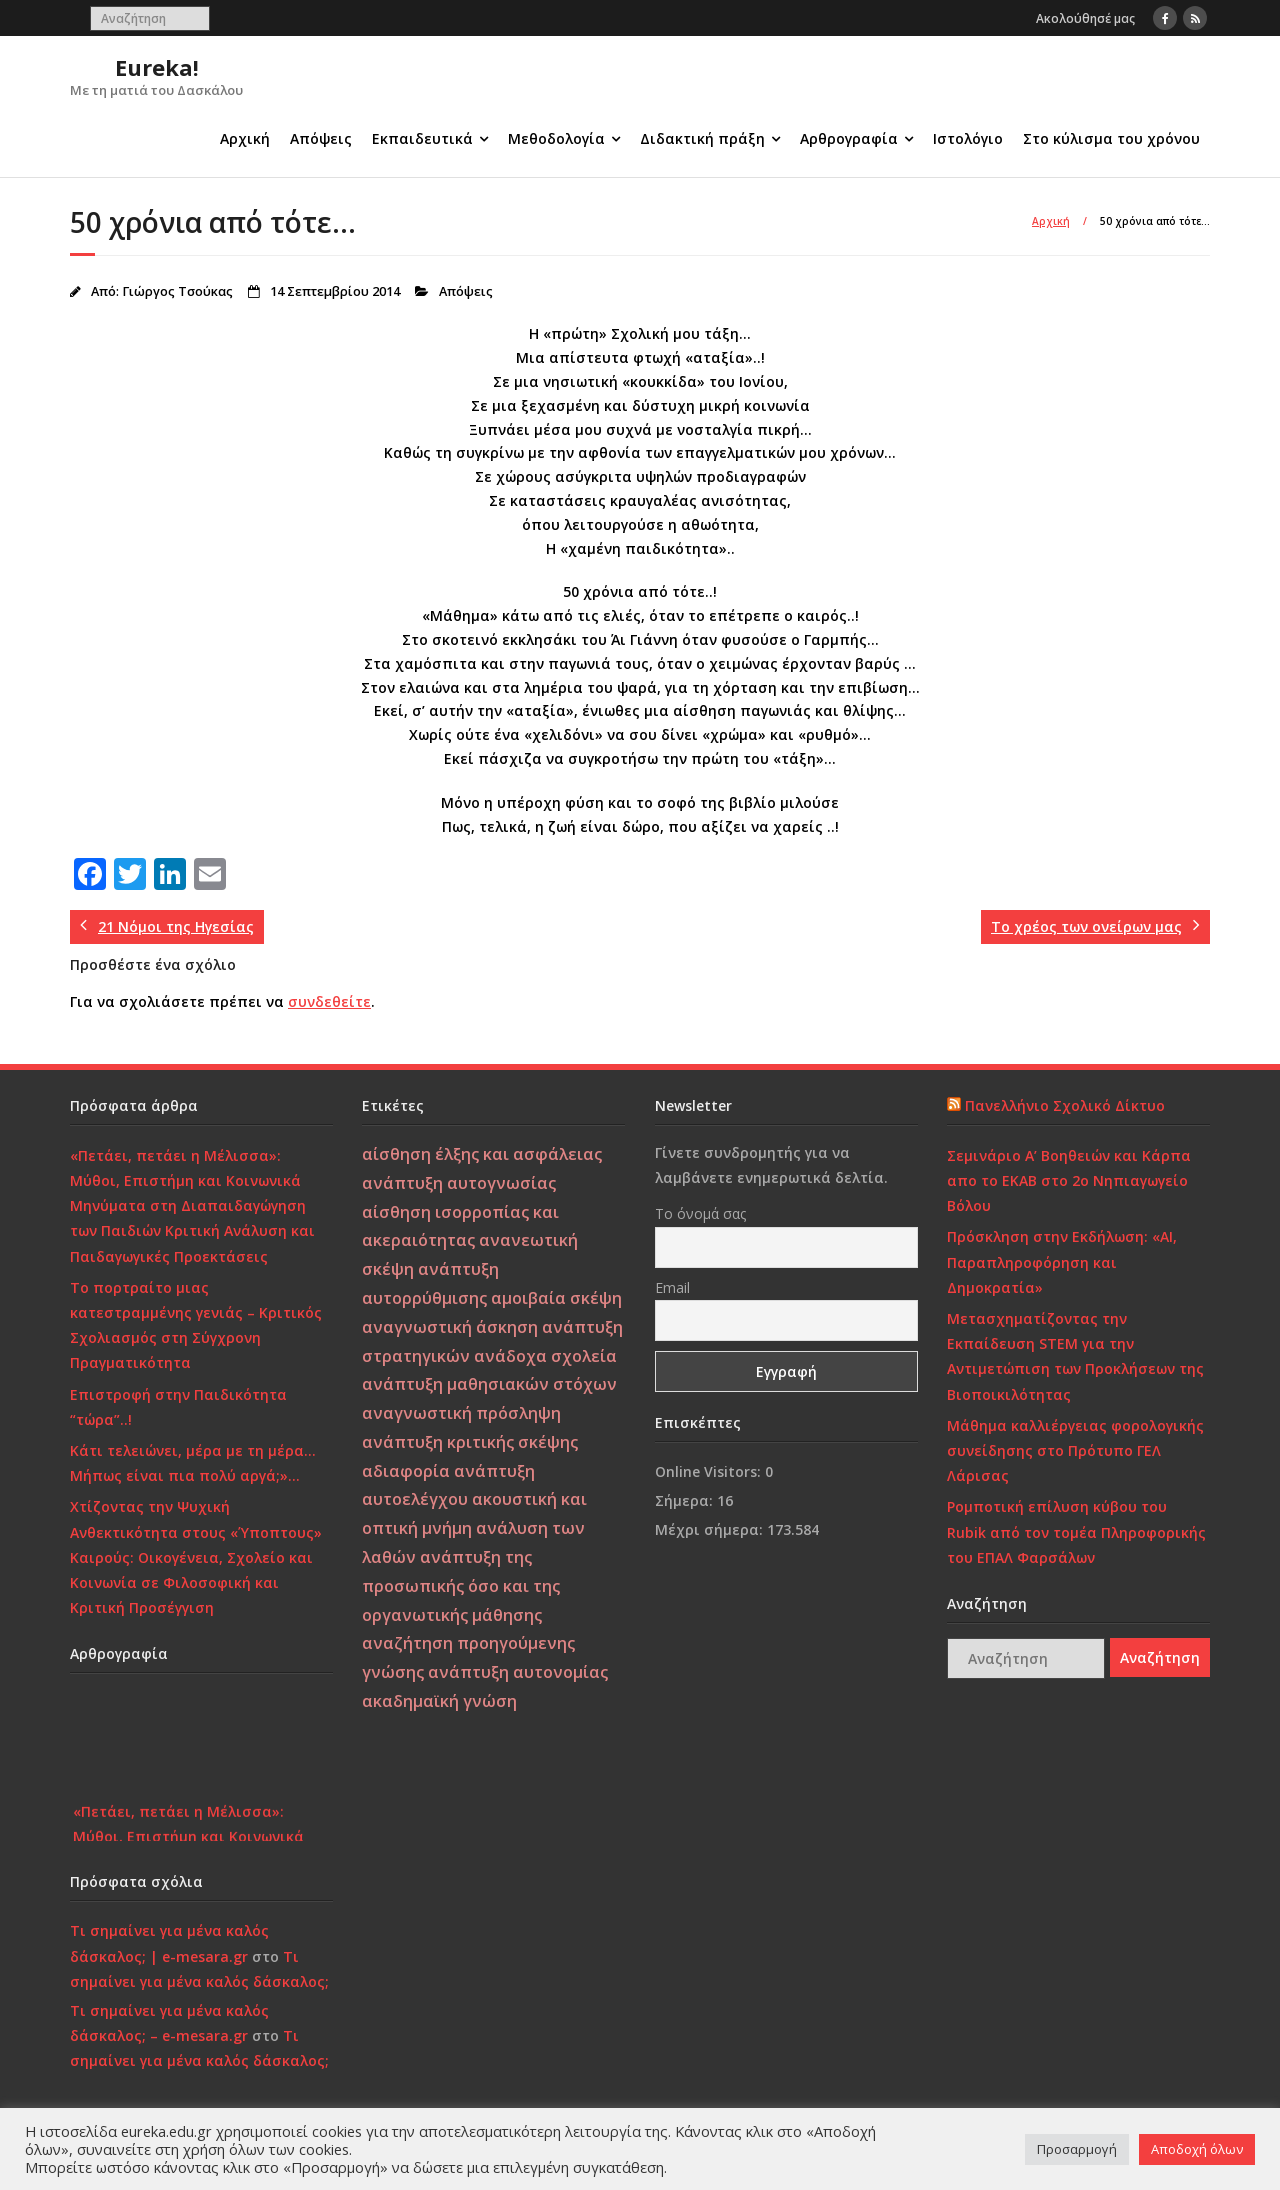  What do you see at coordinates (700, 1213) in the screenshot?
I see `Το όνομά σας` at bounding box center [700, 1213].